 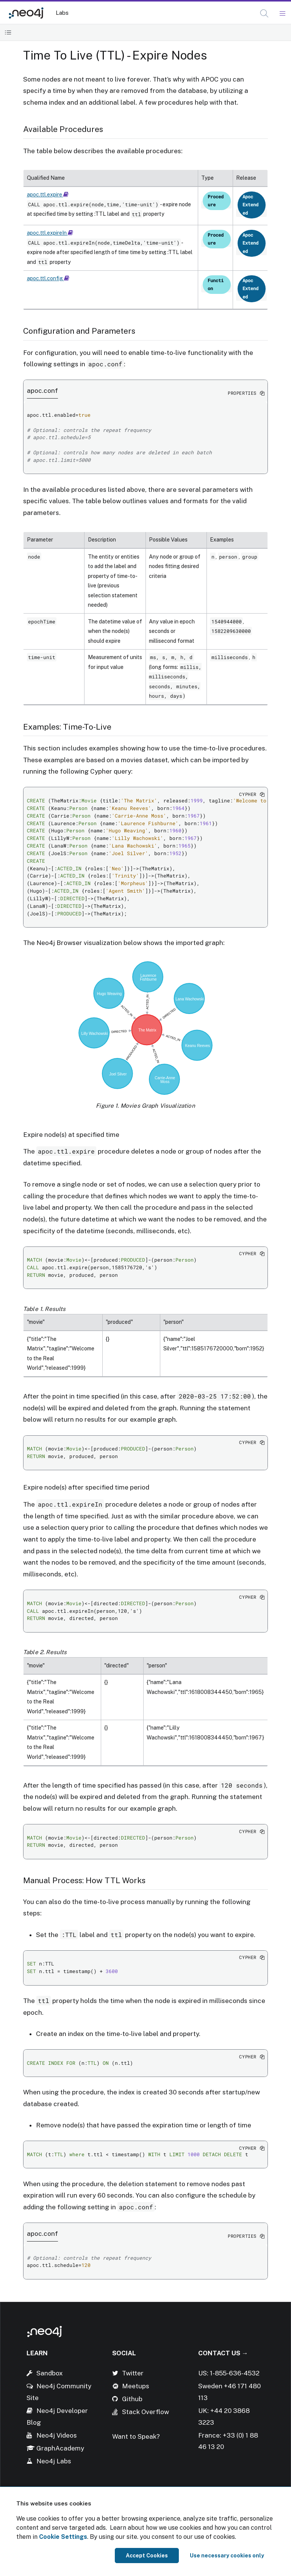 I want to click on Contact Us →, so click(x=223, y=2353).